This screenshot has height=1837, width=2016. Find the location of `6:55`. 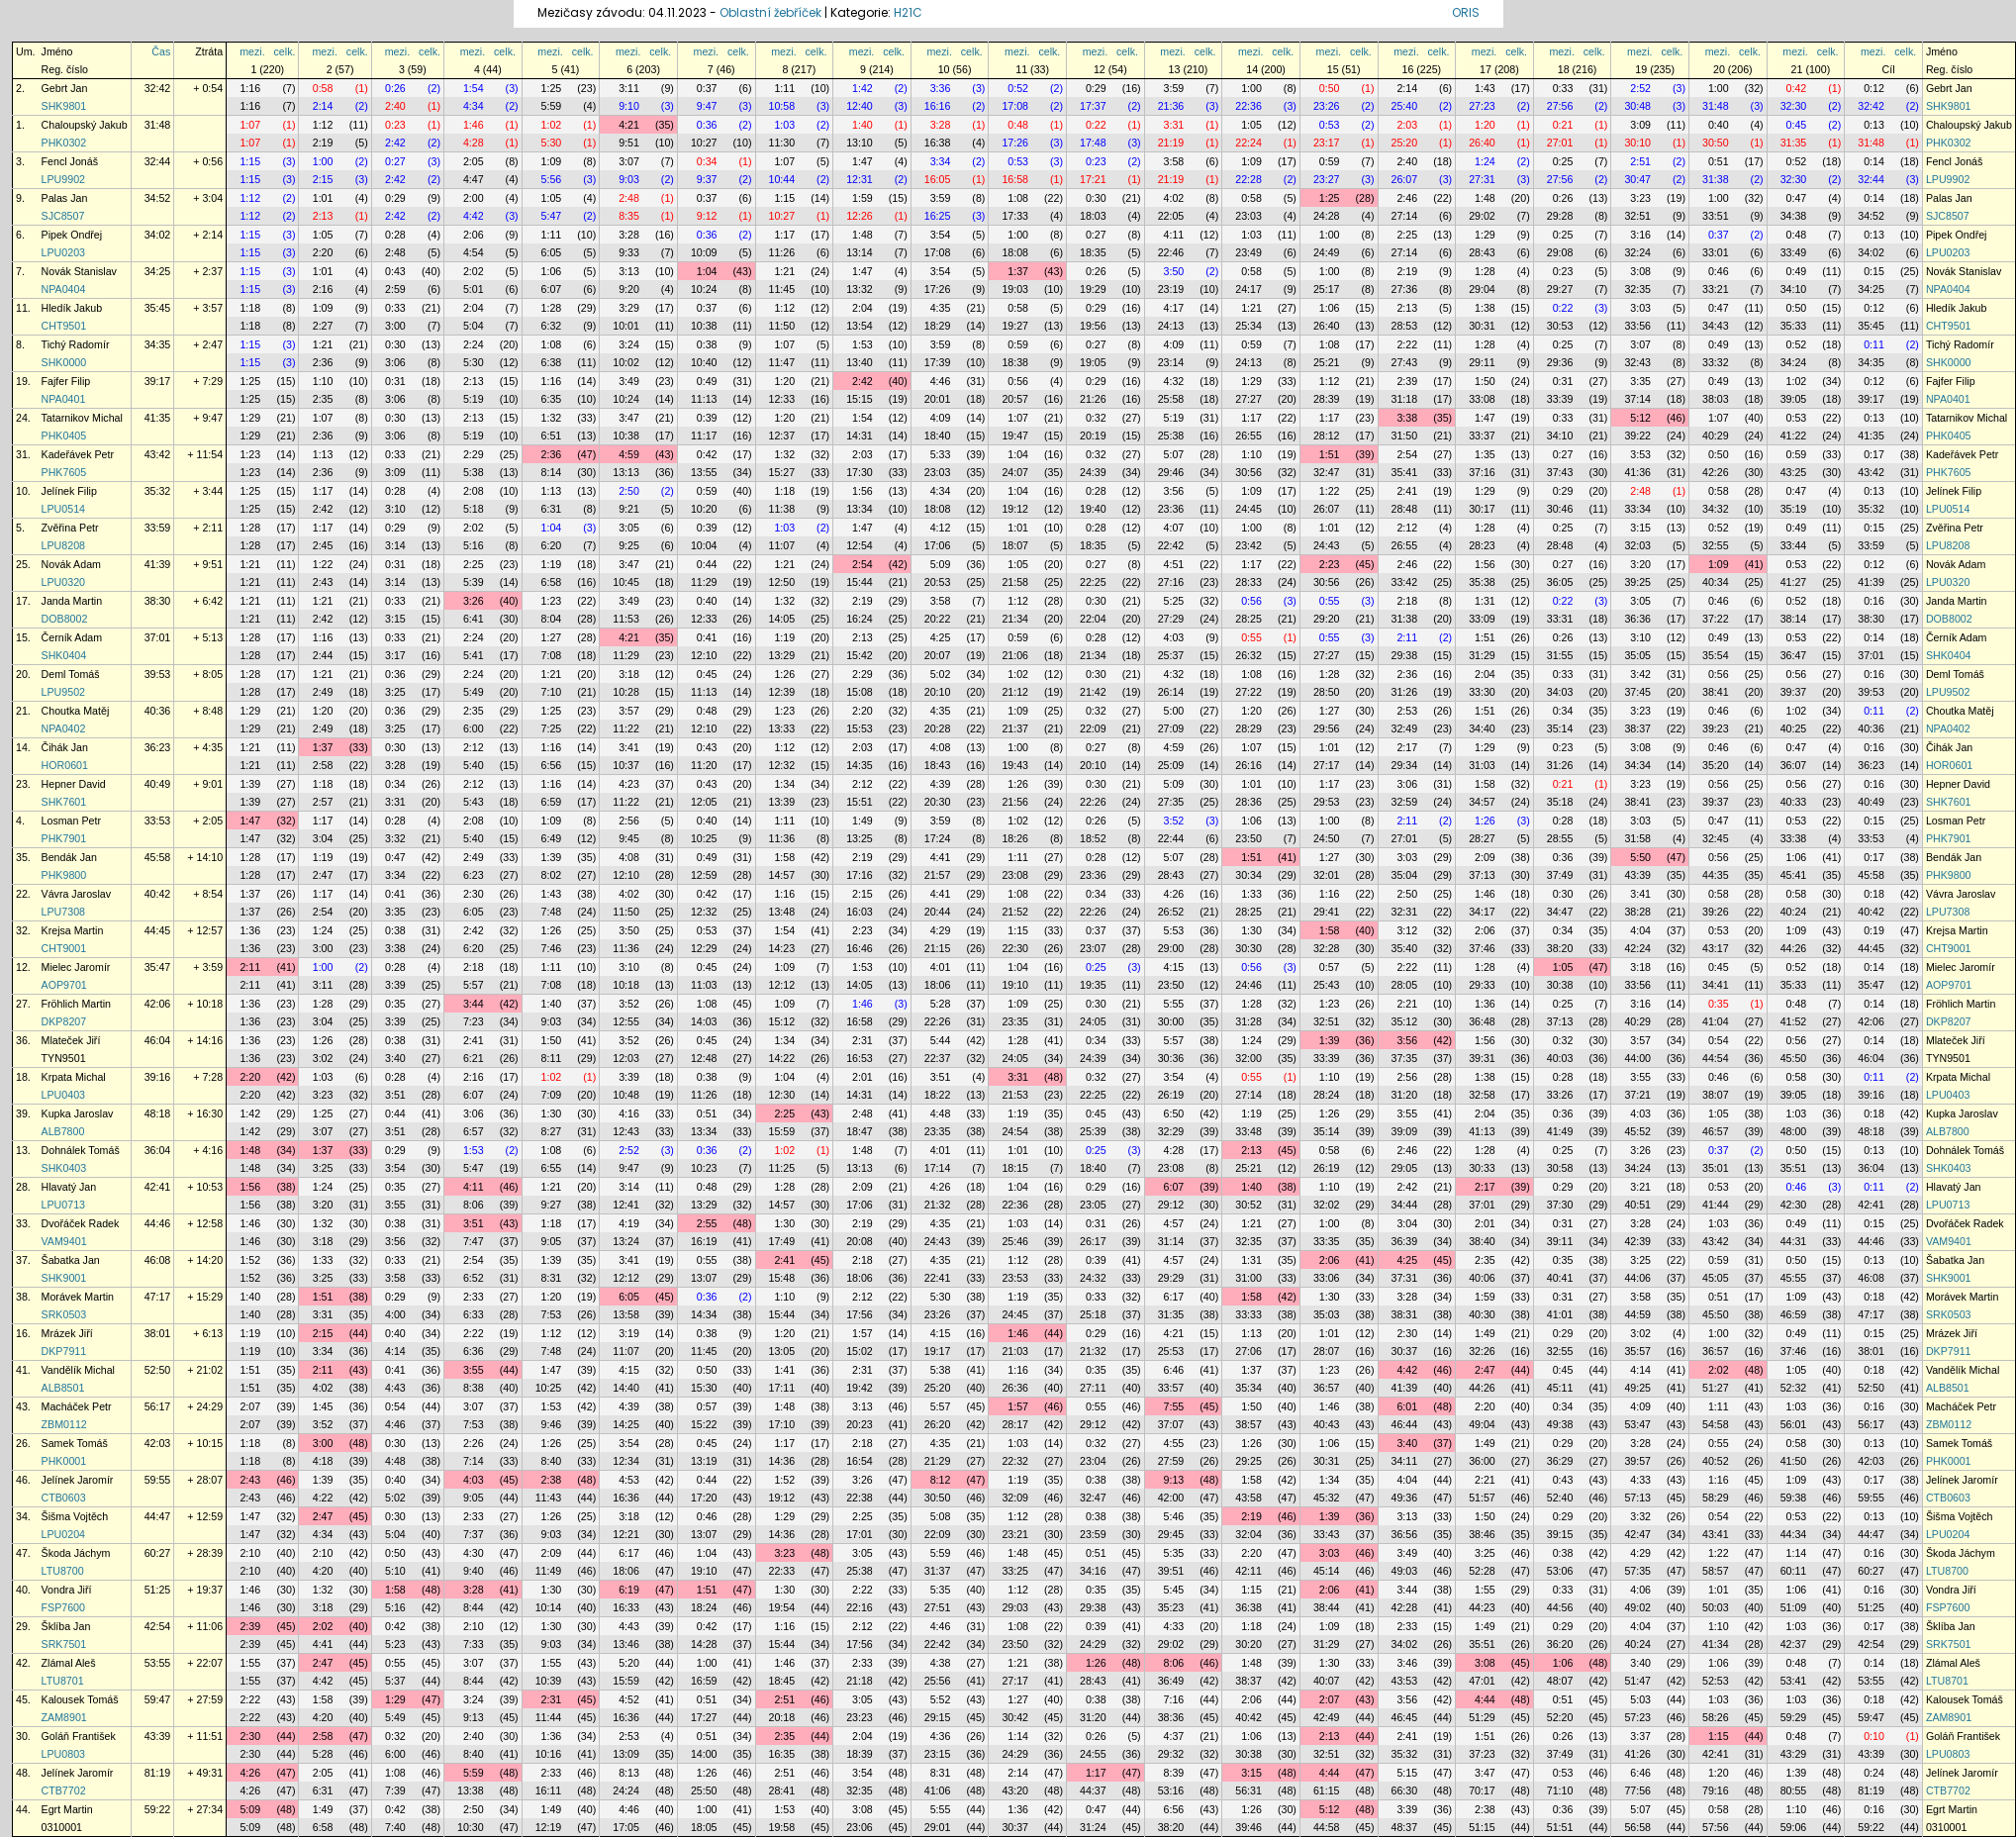

6:55 is located at coordinates (551, 1168).